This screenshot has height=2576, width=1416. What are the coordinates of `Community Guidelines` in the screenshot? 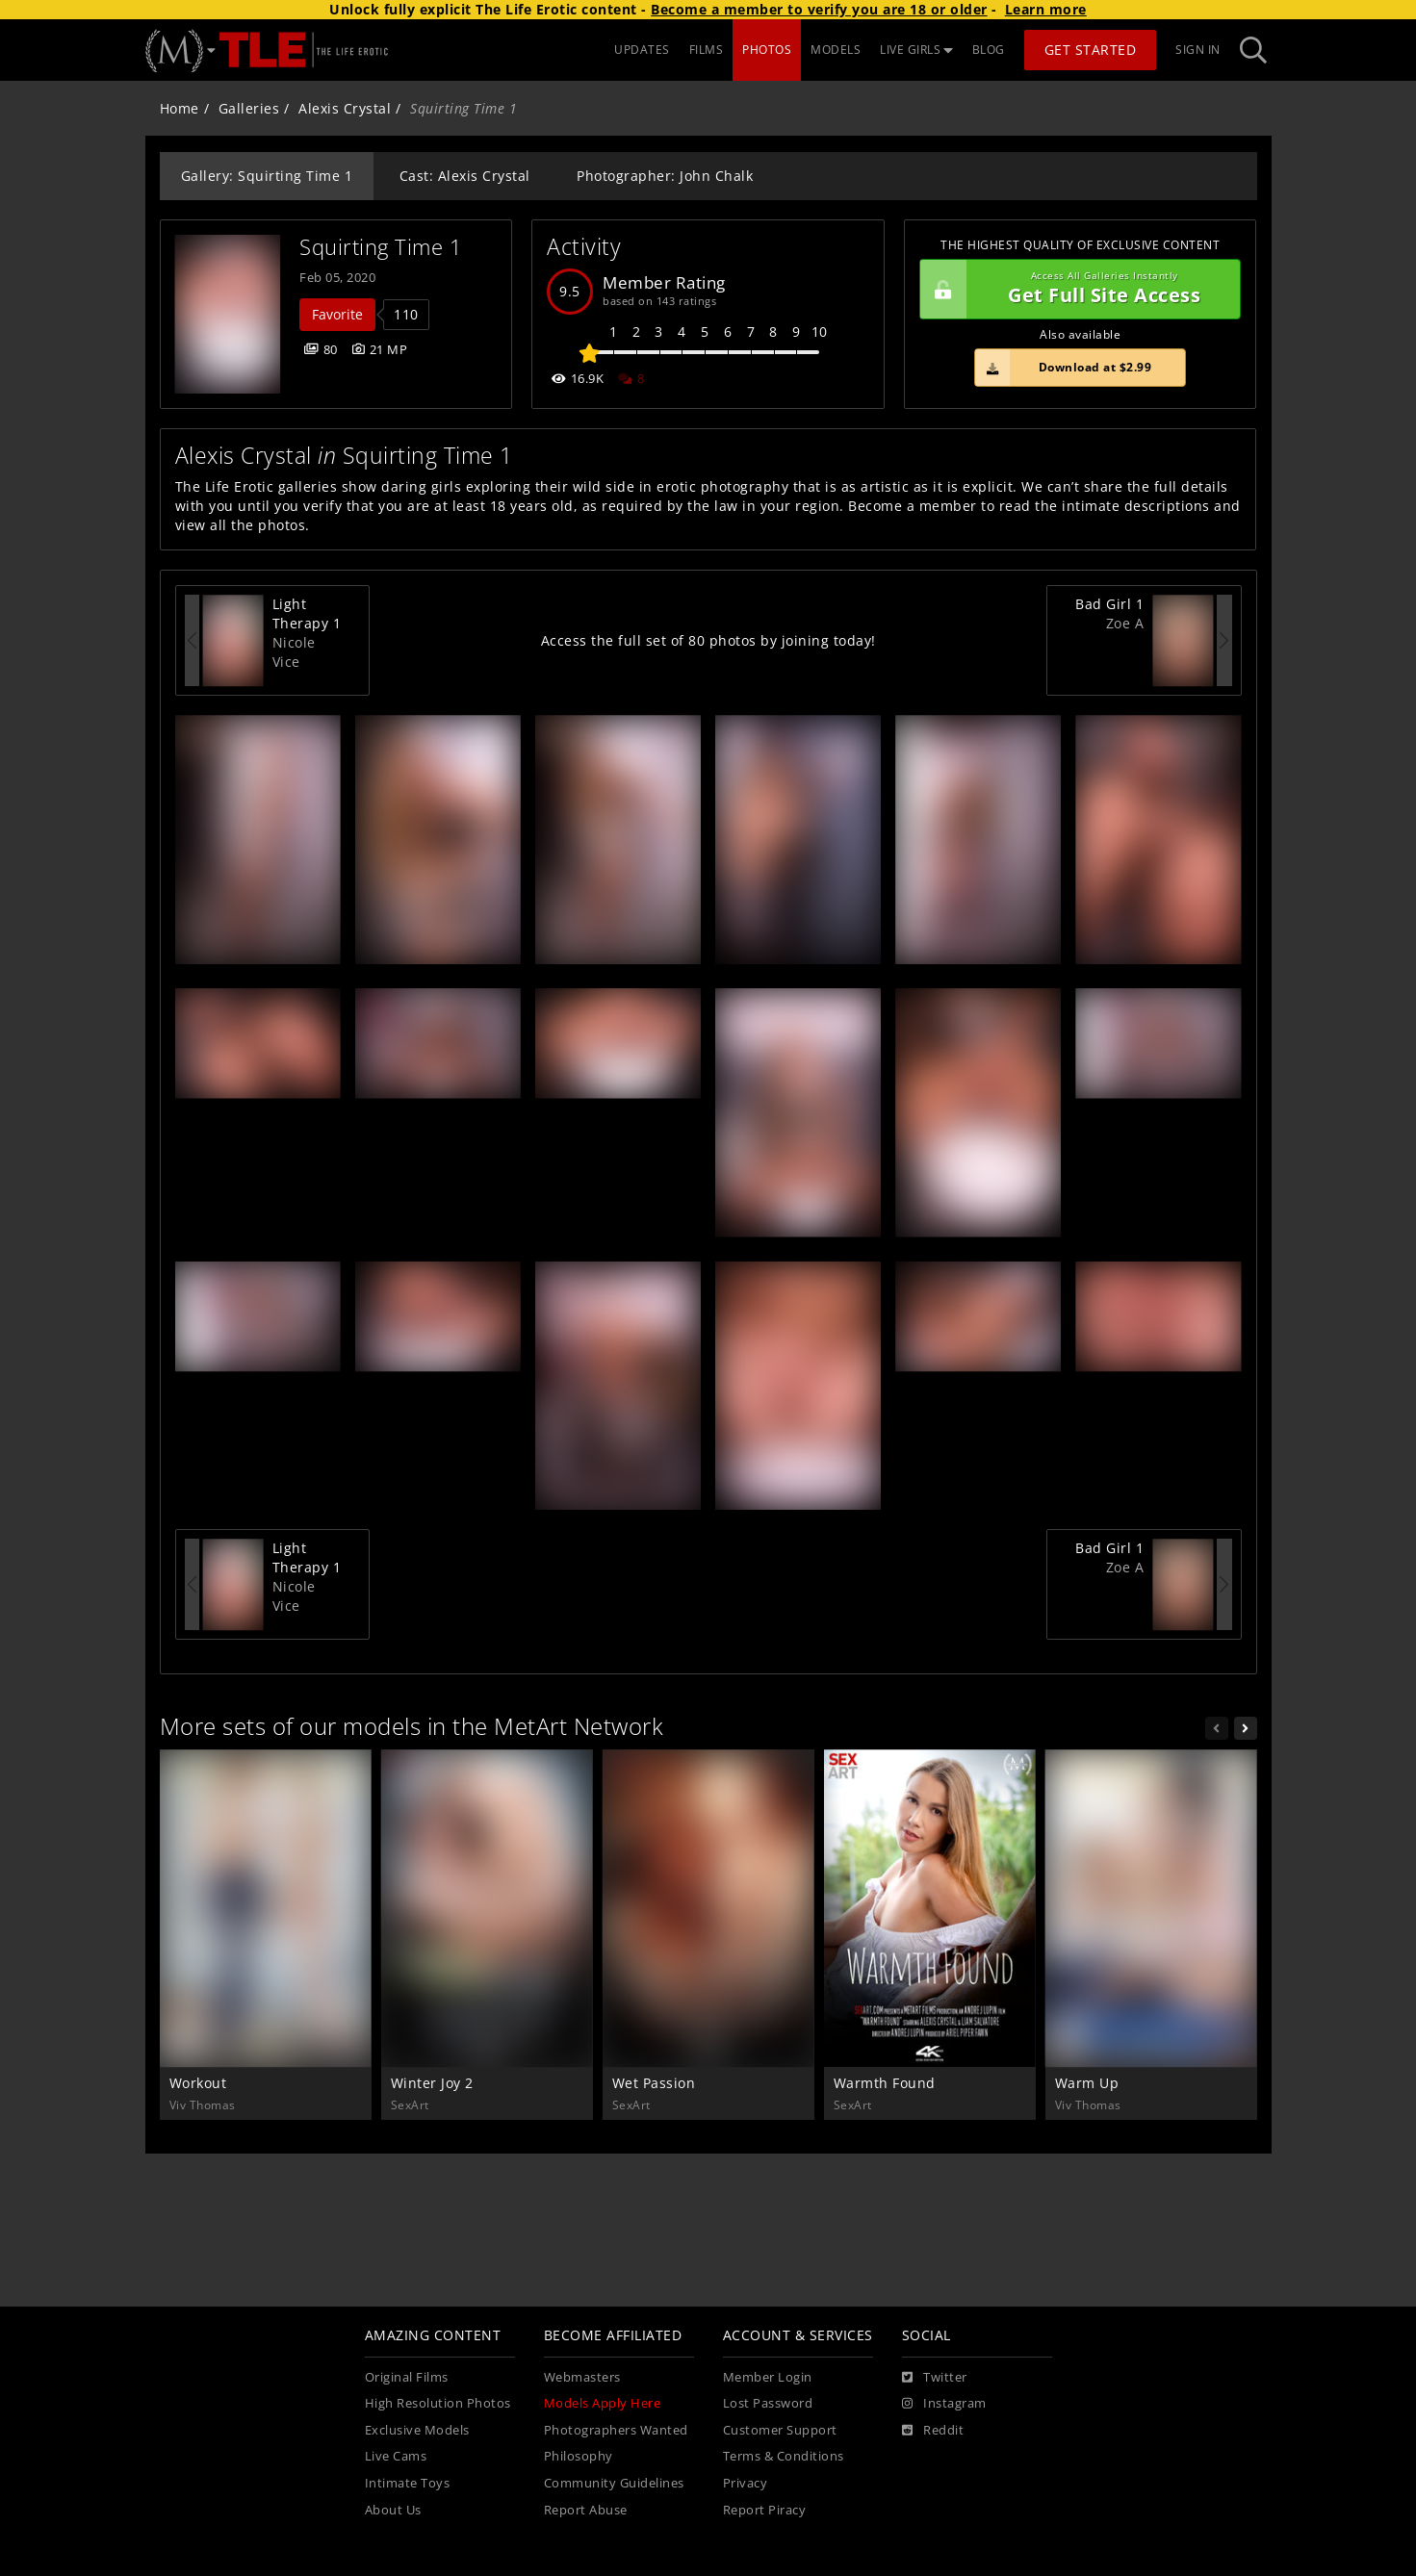 It's located at (614, 2483).